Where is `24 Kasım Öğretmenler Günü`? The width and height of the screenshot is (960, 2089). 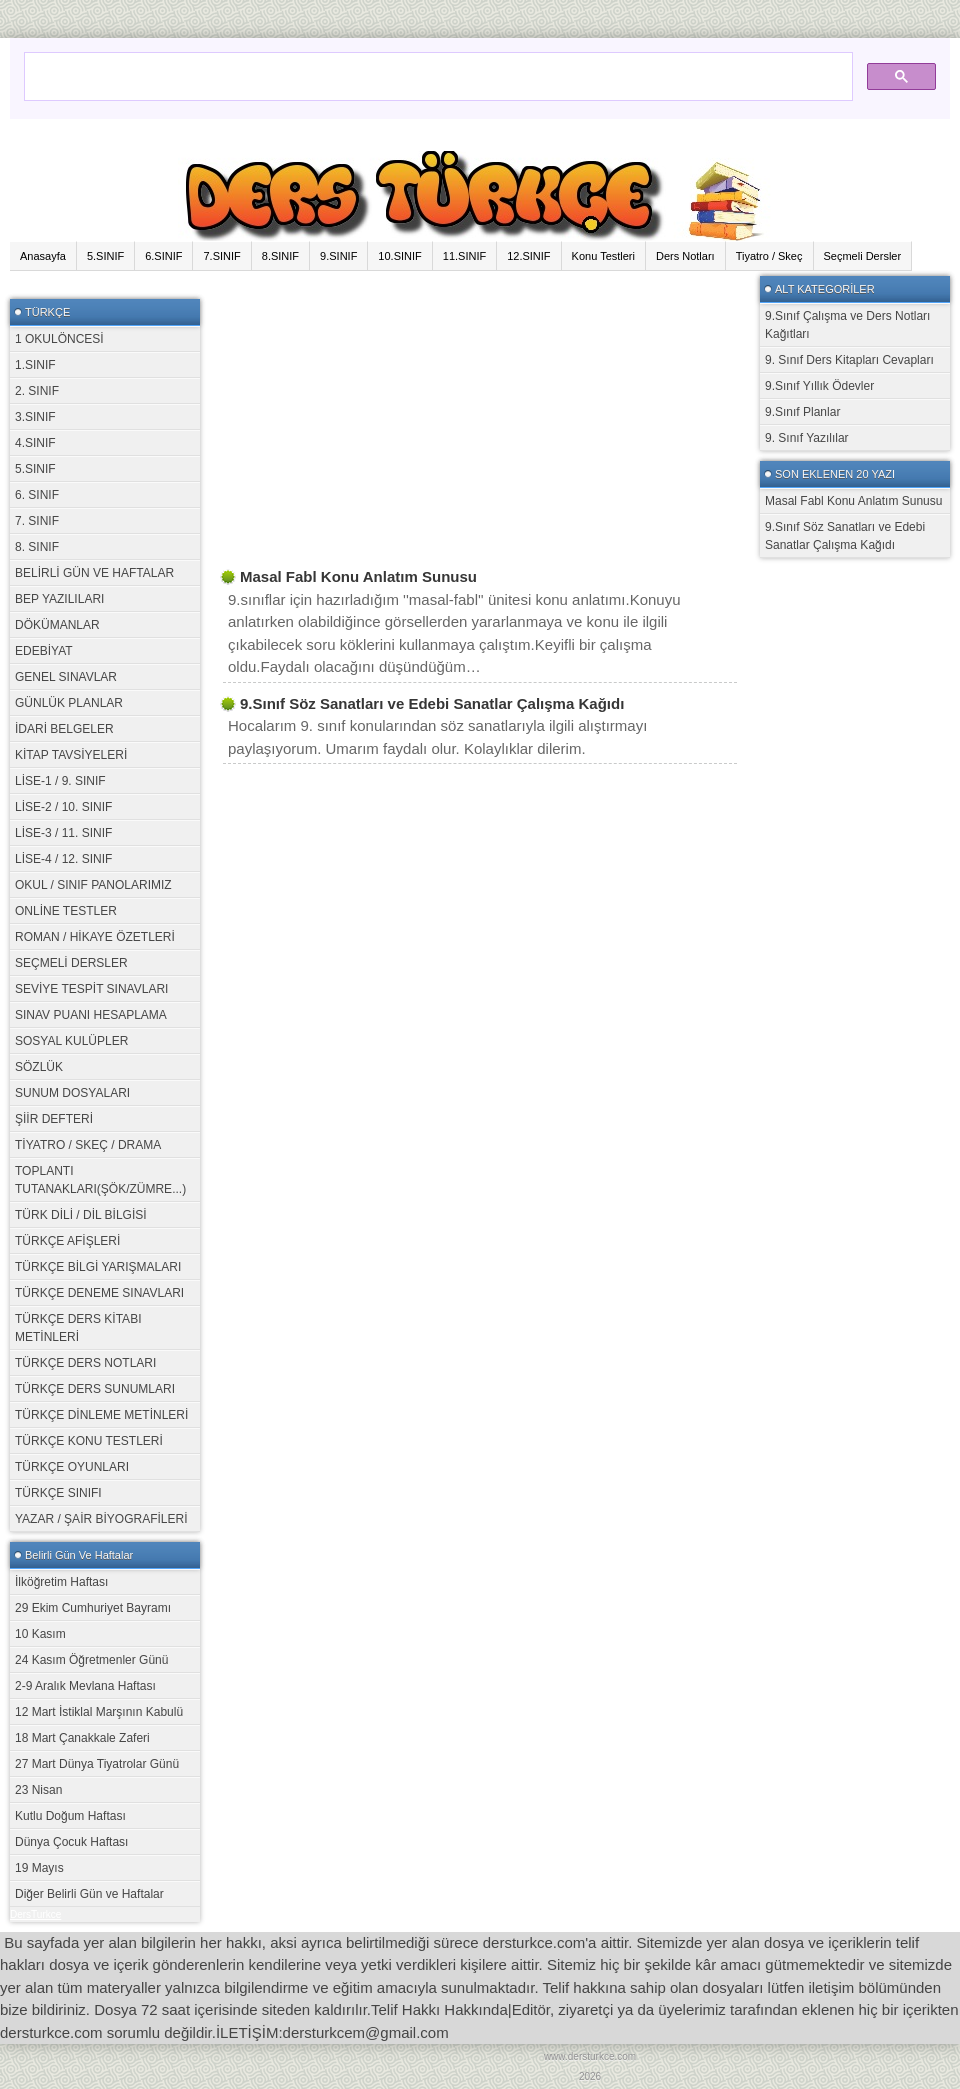 24 Kasım Öğretmenler Günü is located at coordinates (91, 1660).